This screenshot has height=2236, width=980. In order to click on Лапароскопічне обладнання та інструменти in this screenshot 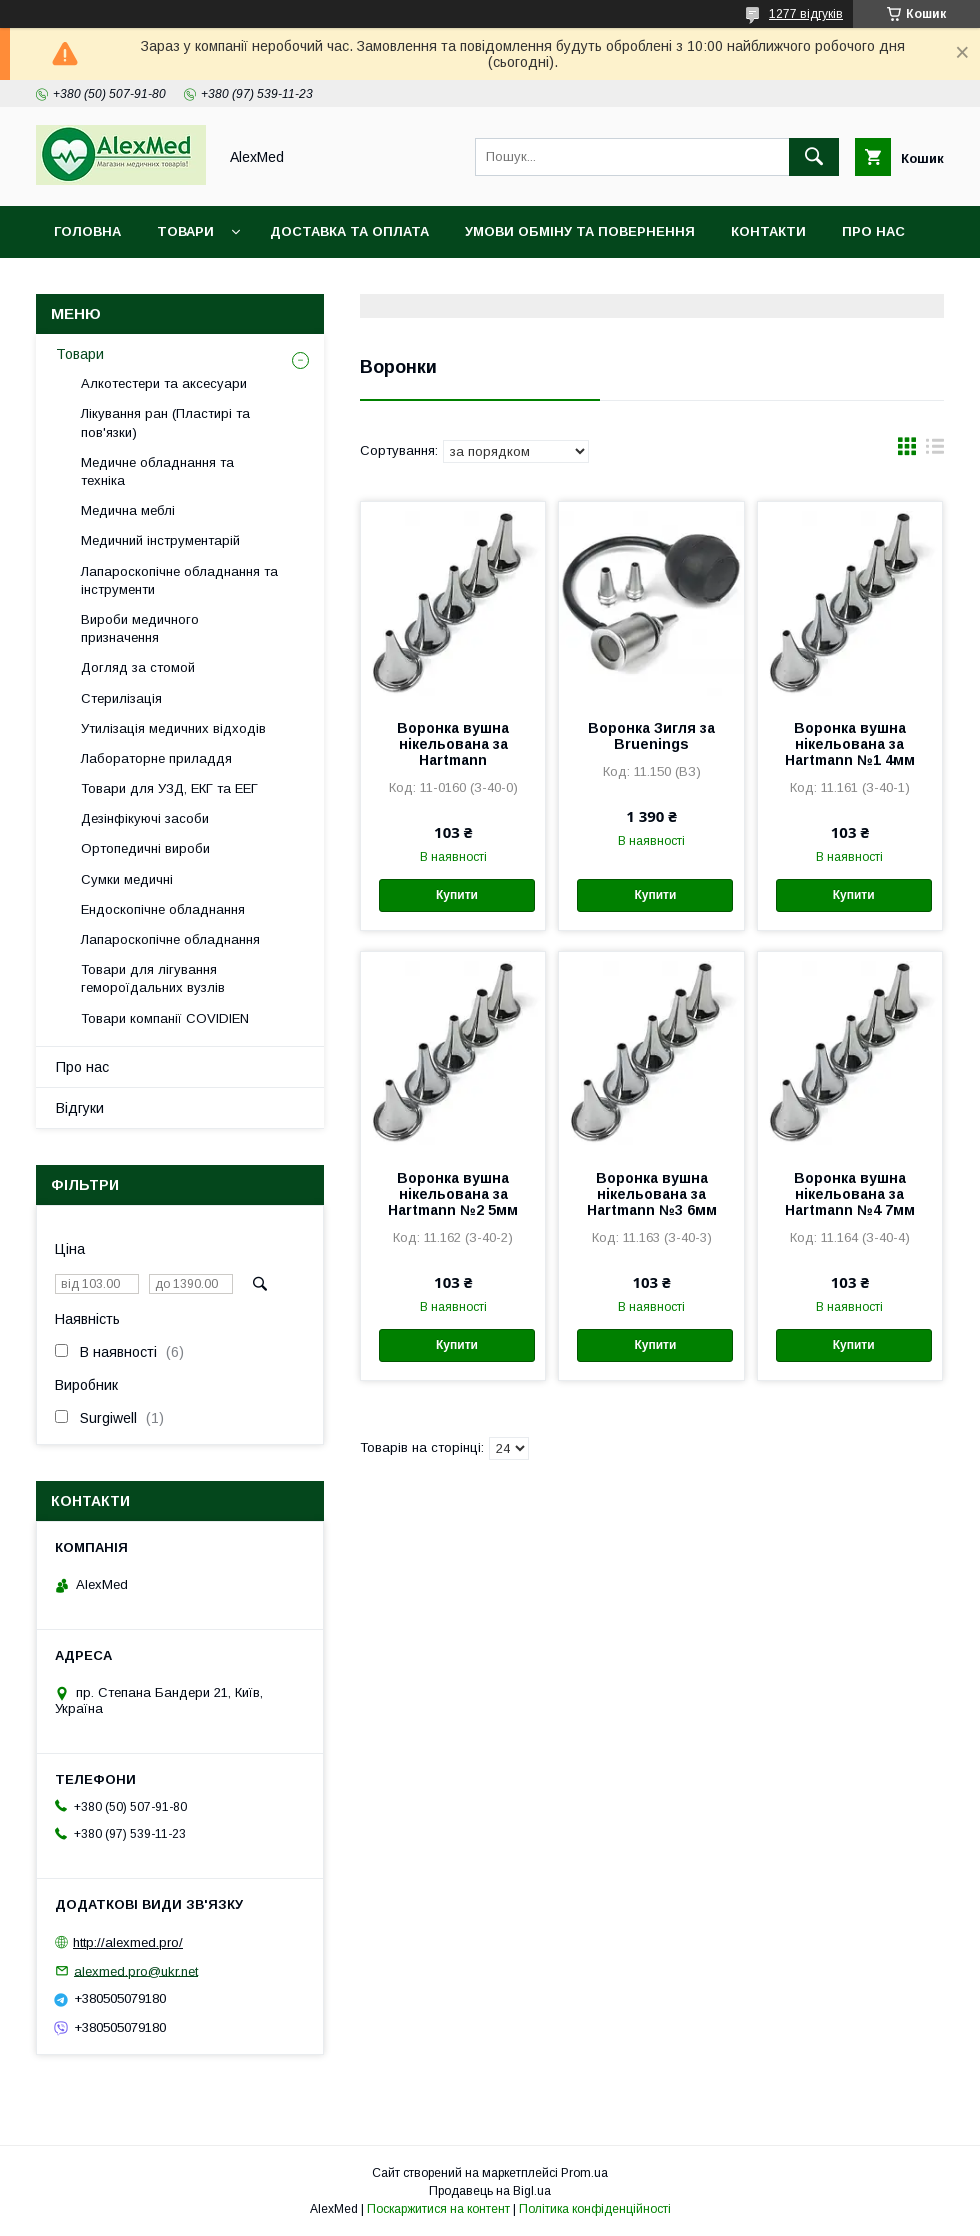, I will do `click(179, 580)`.